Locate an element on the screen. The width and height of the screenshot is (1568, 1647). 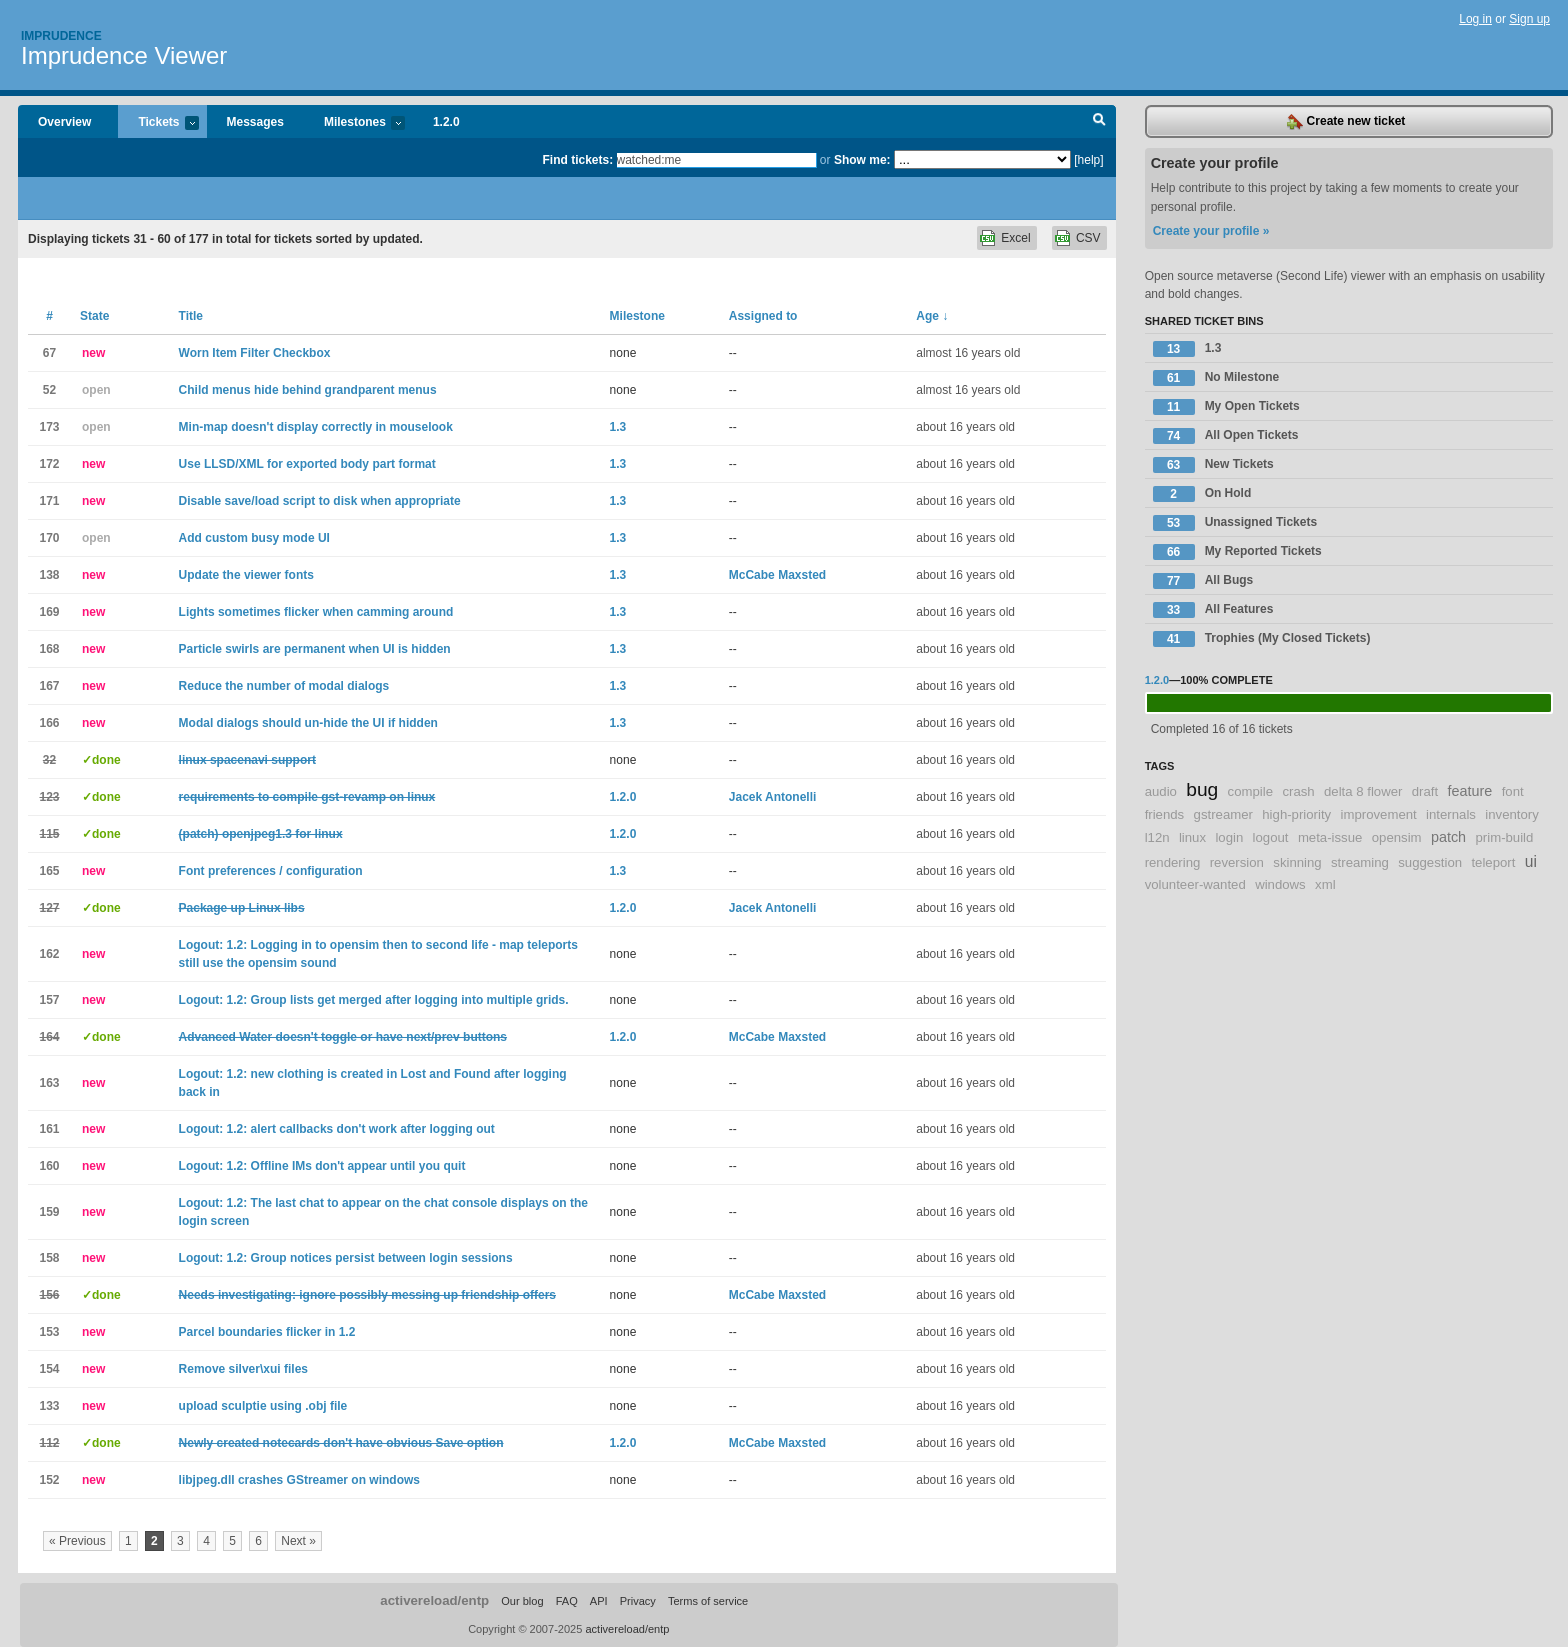
volunteer-wanted is located at coordinates (1195, 884).